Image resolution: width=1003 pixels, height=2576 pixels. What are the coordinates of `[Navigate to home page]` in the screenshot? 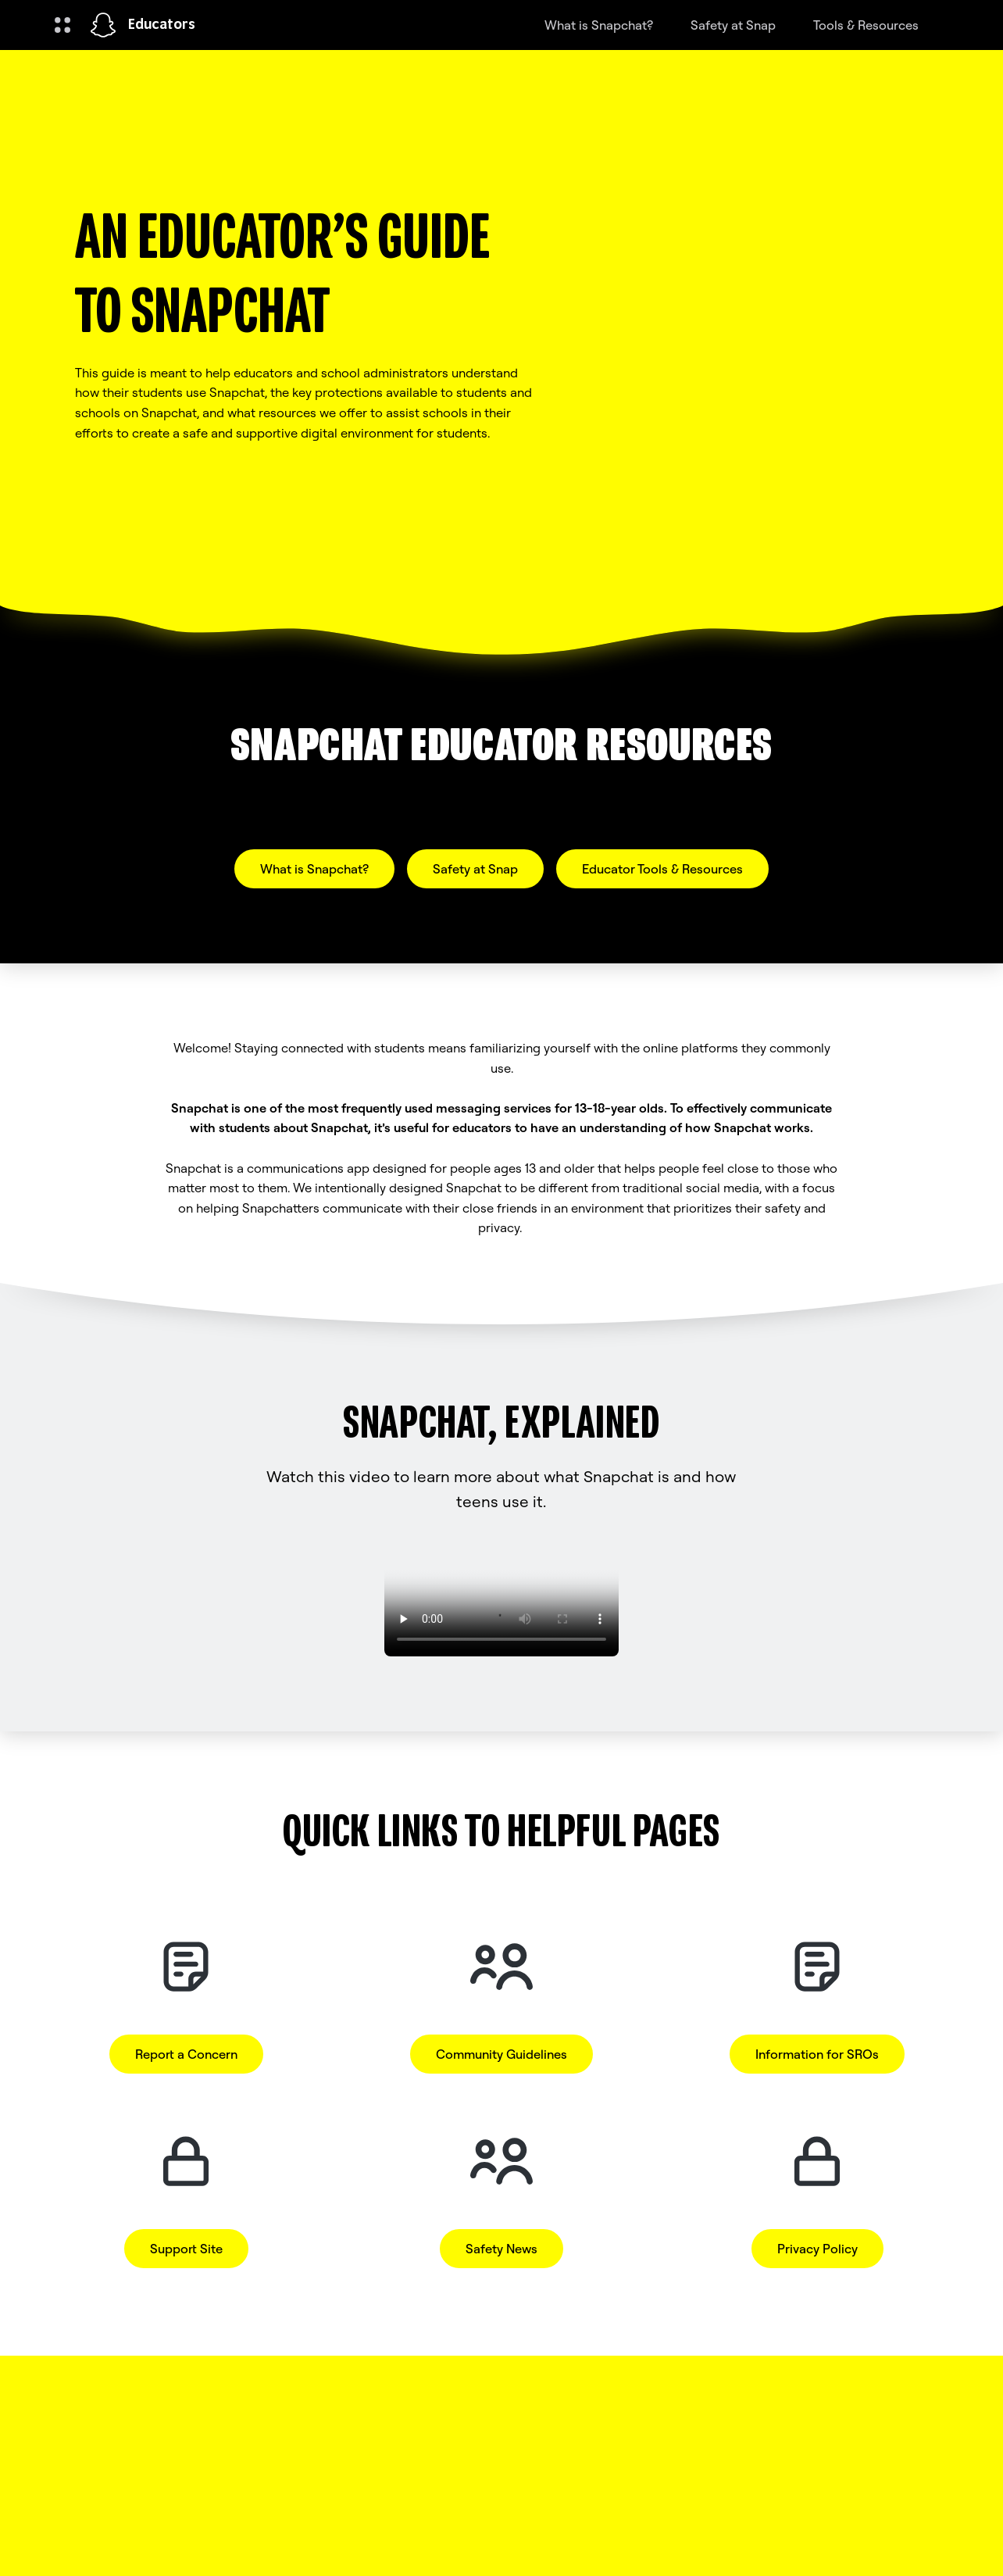 It's located at (103, 25).